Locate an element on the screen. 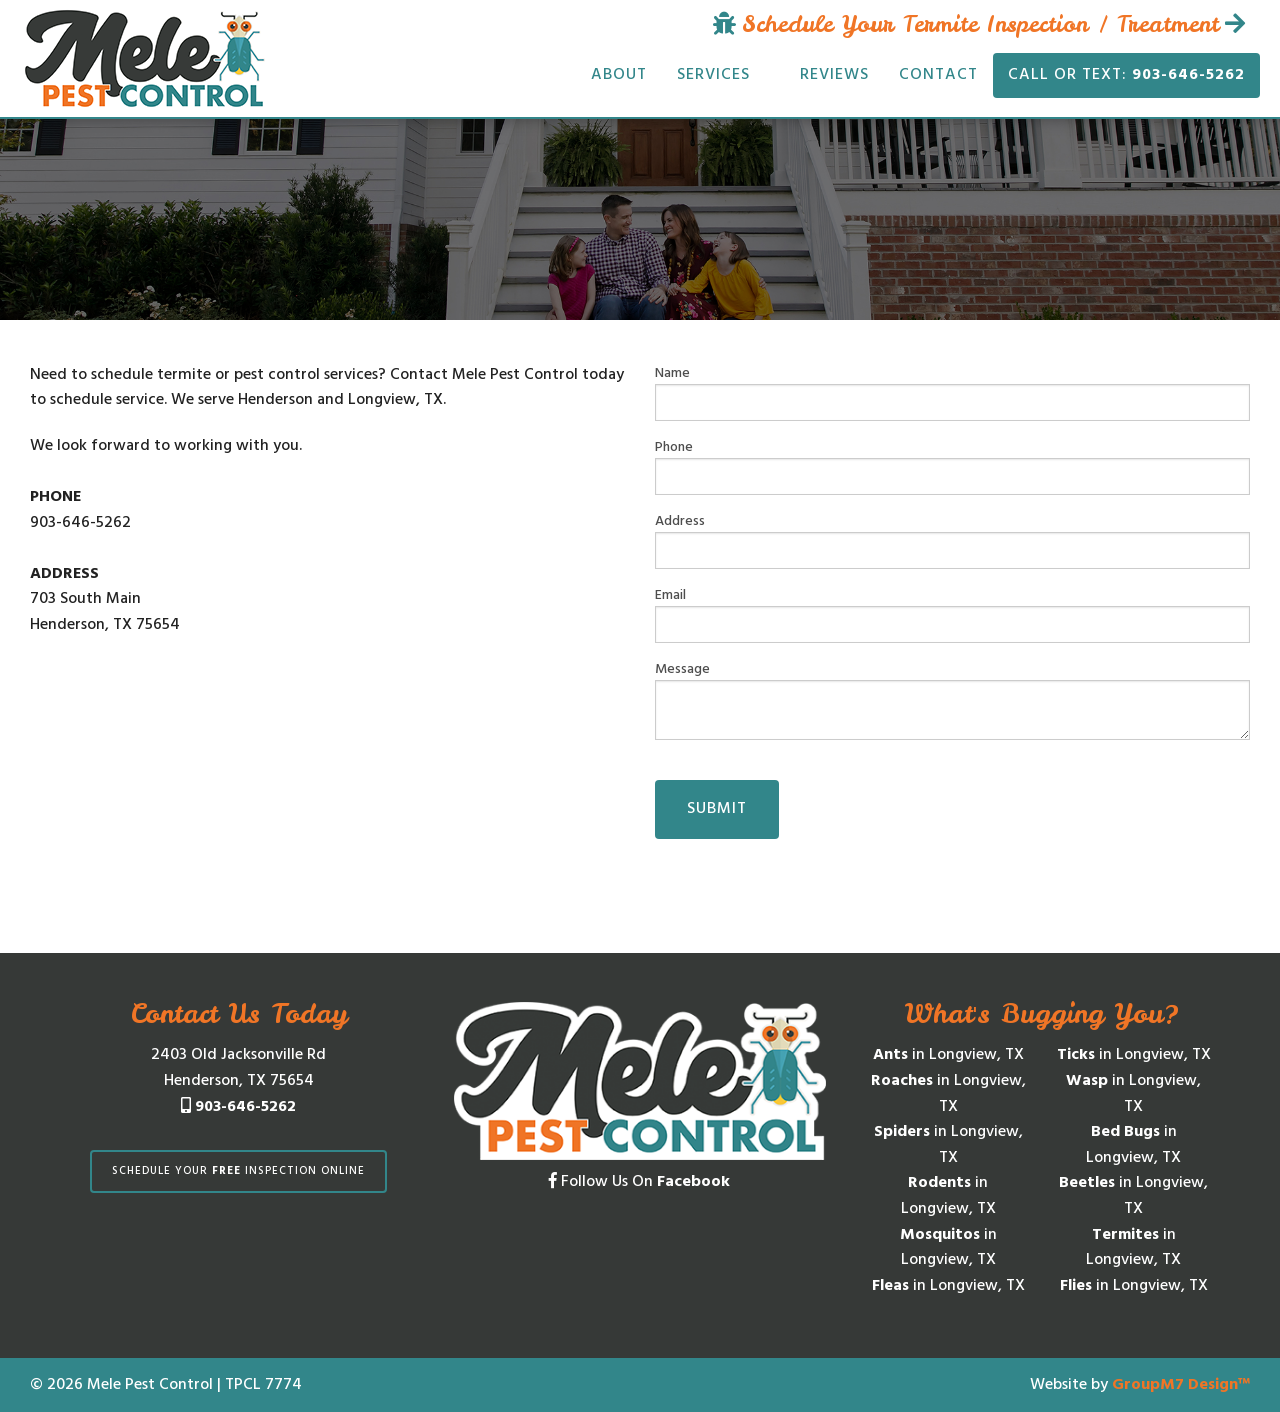  Contact is located at coordinates (938, 75).